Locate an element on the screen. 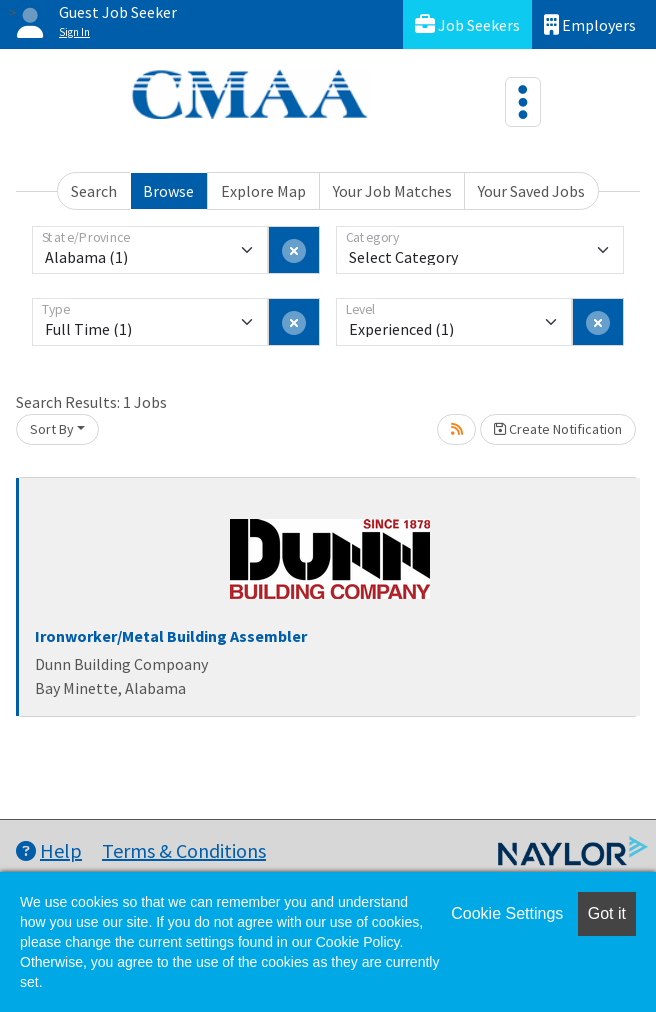 Image resolution: width=656 pixels, height=1012 pixels. Job Seekers is located at coordinates (467, 24).